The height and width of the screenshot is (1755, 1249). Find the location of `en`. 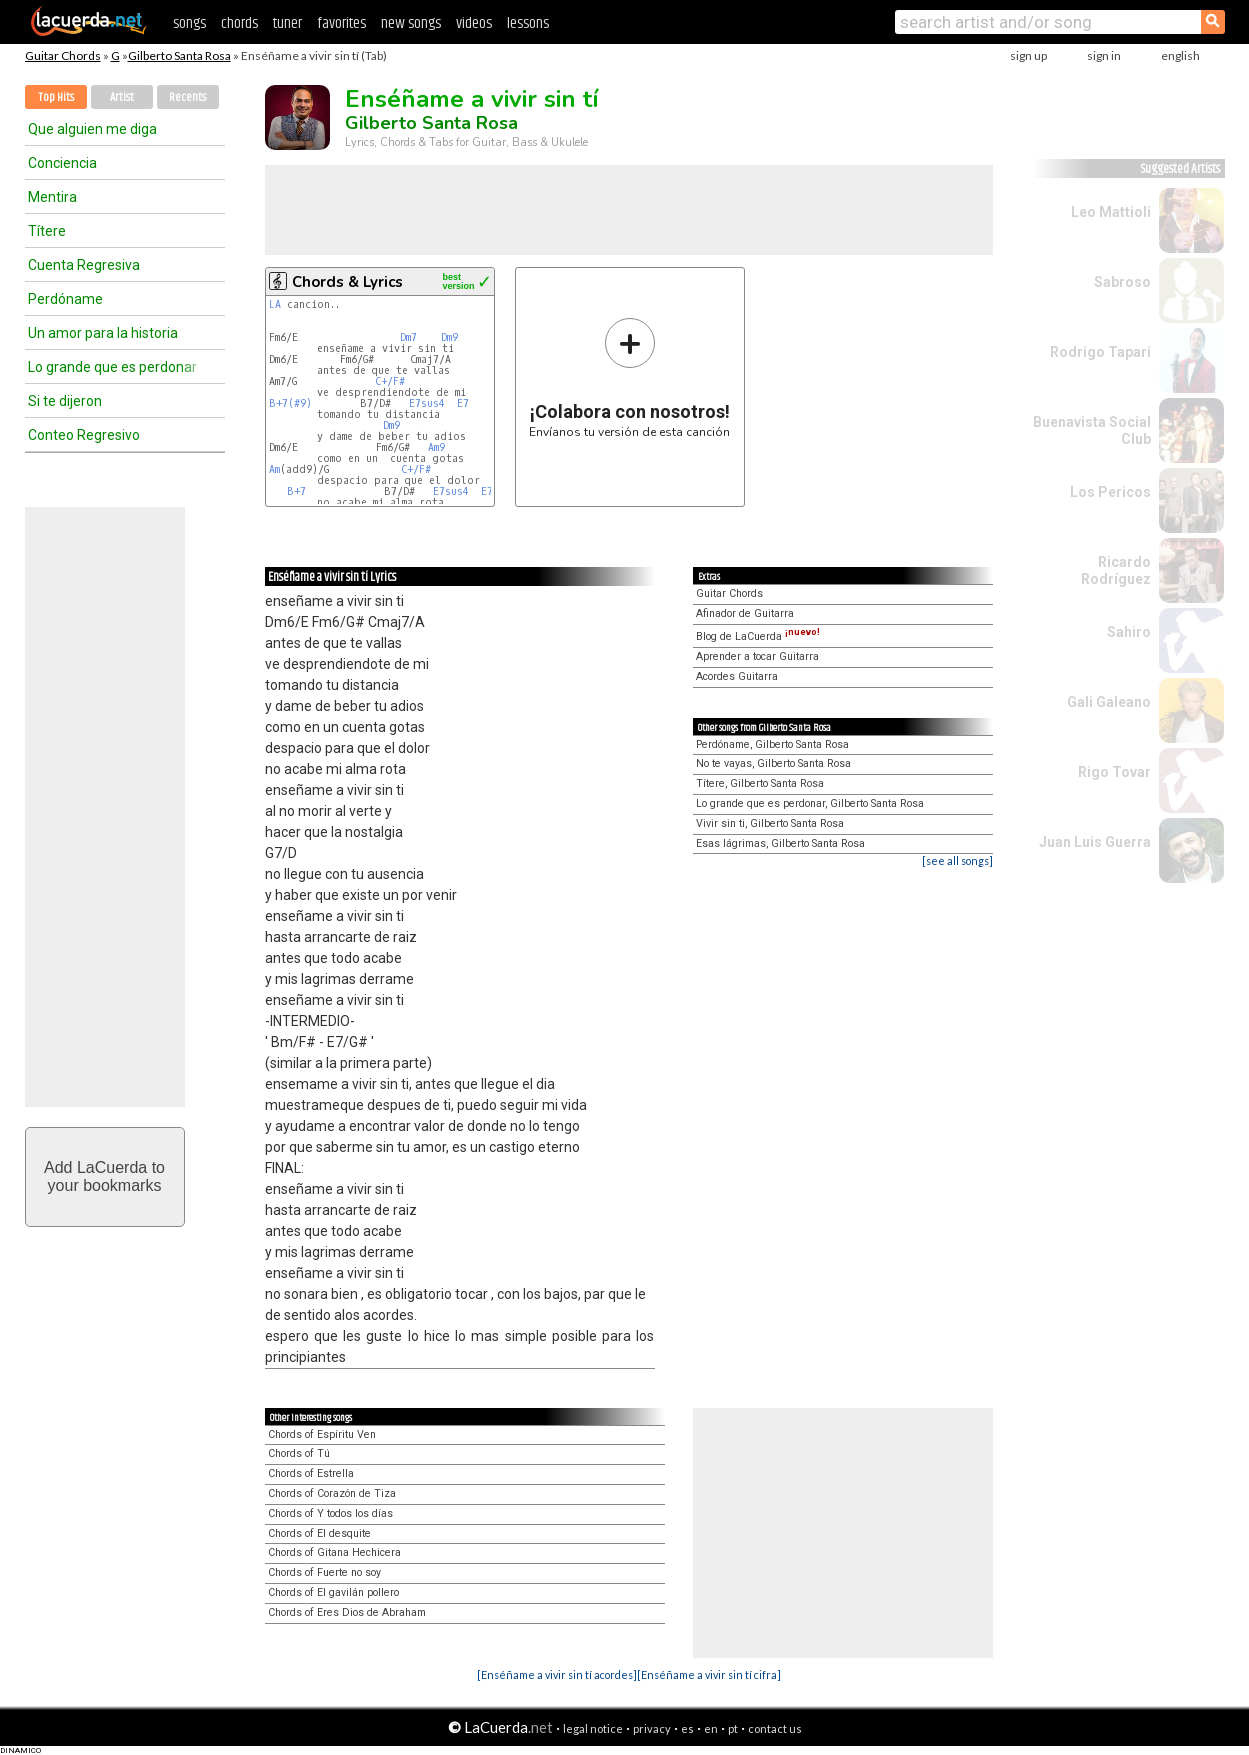

en is located at coordinates (711, 1728).